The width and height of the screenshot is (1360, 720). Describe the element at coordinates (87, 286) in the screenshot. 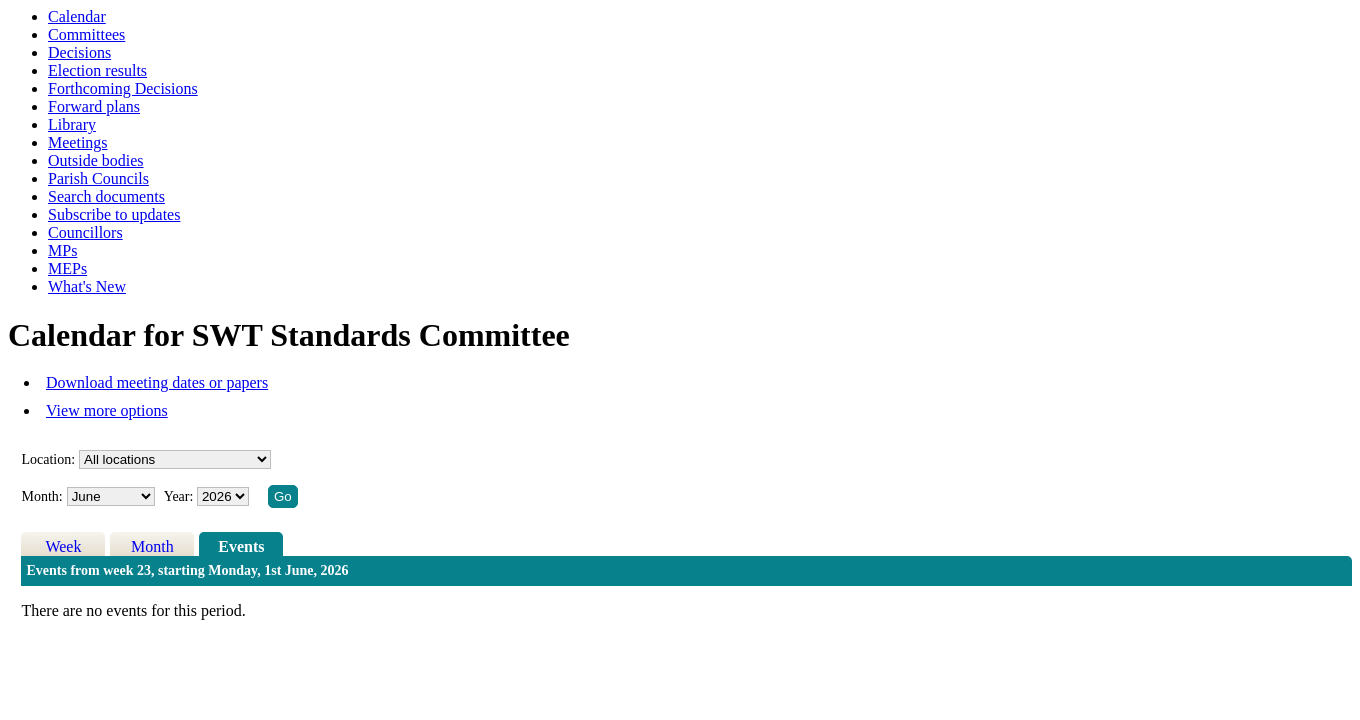

I see `What's New` at that location.